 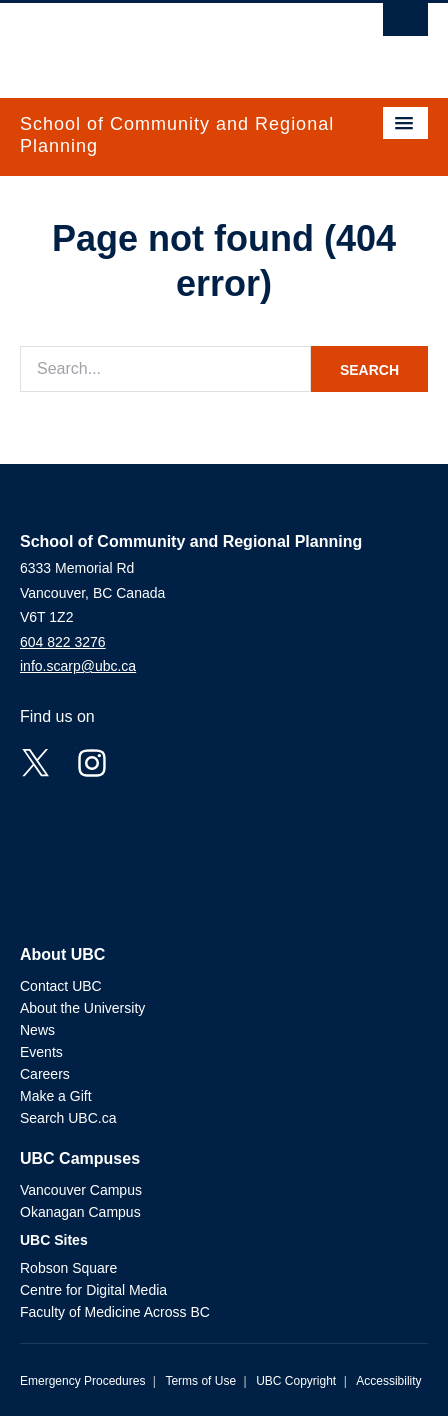 I want to click on Careers, so click(x=45, y=1074).